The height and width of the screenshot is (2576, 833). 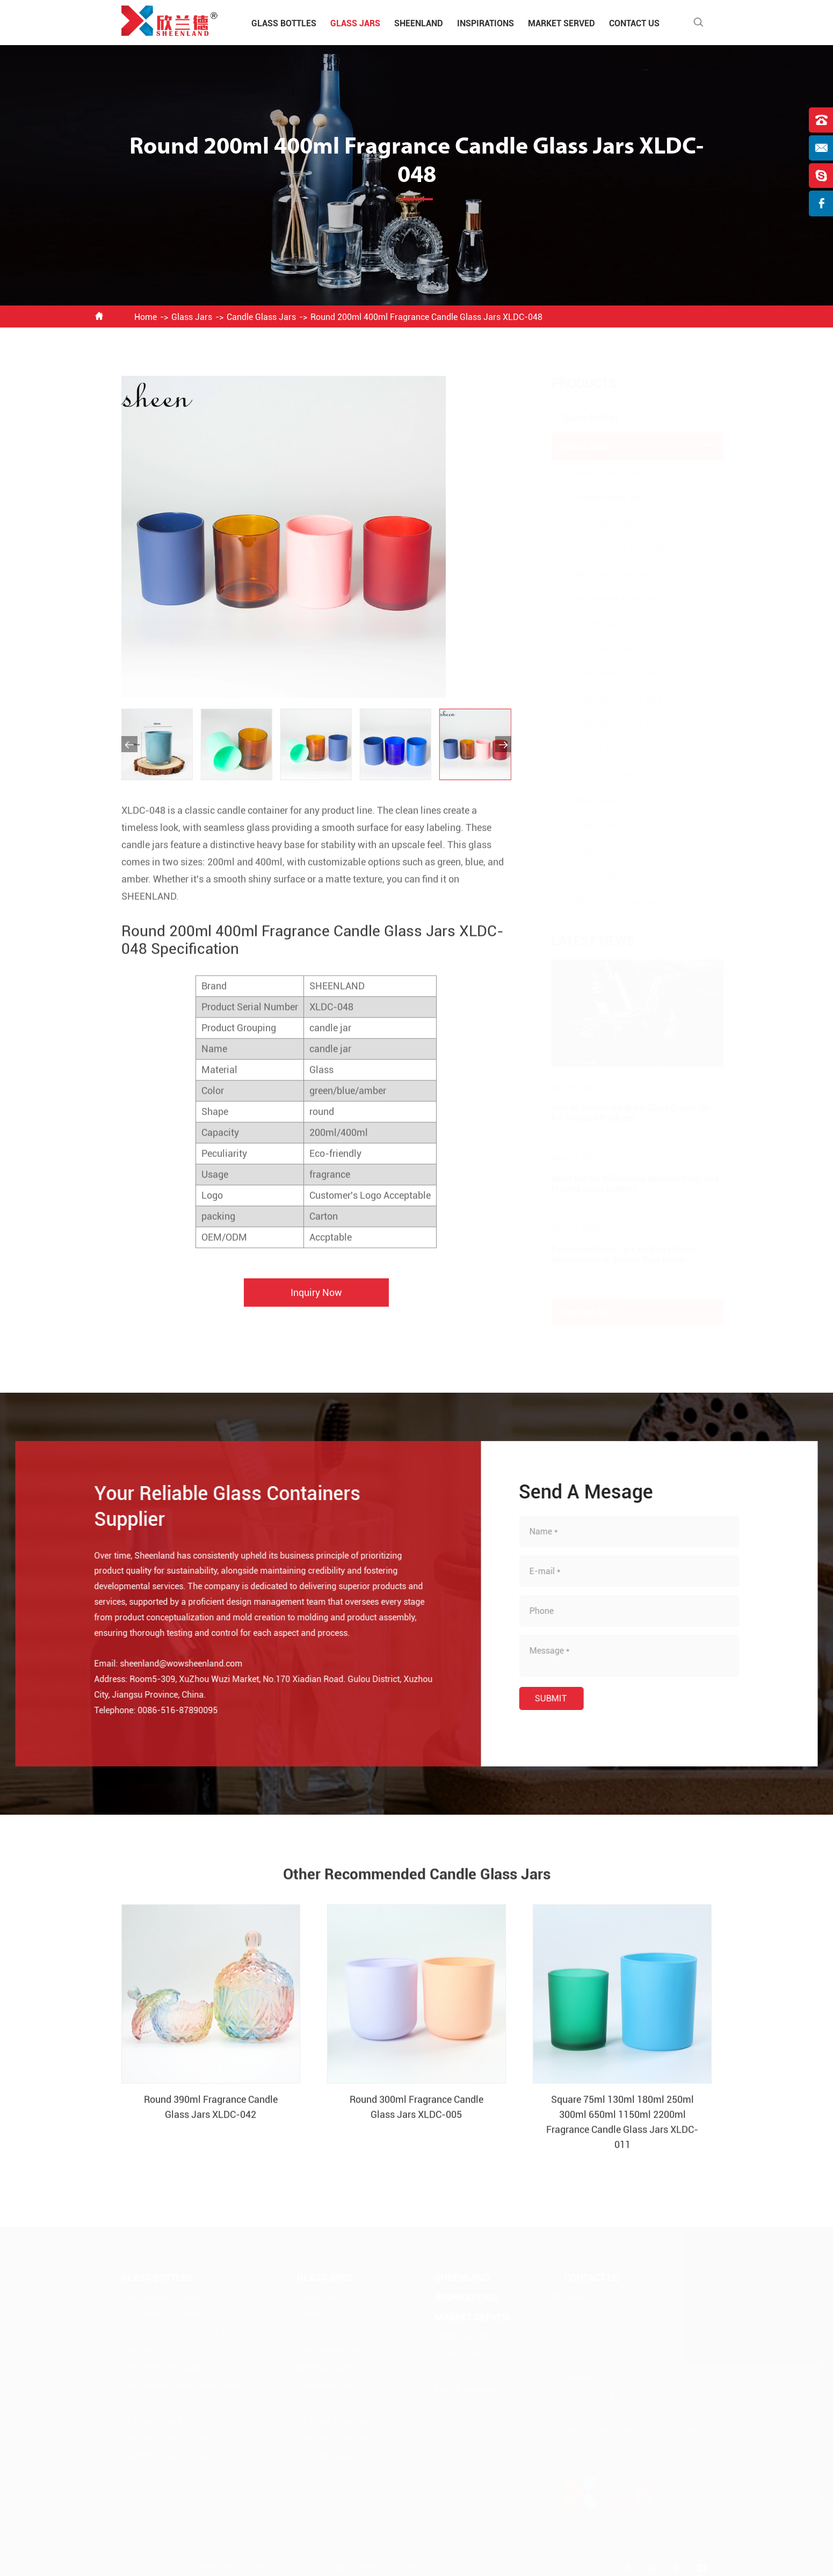 I want to click on 0086-516-87890095, so click(x=167, y=1710).